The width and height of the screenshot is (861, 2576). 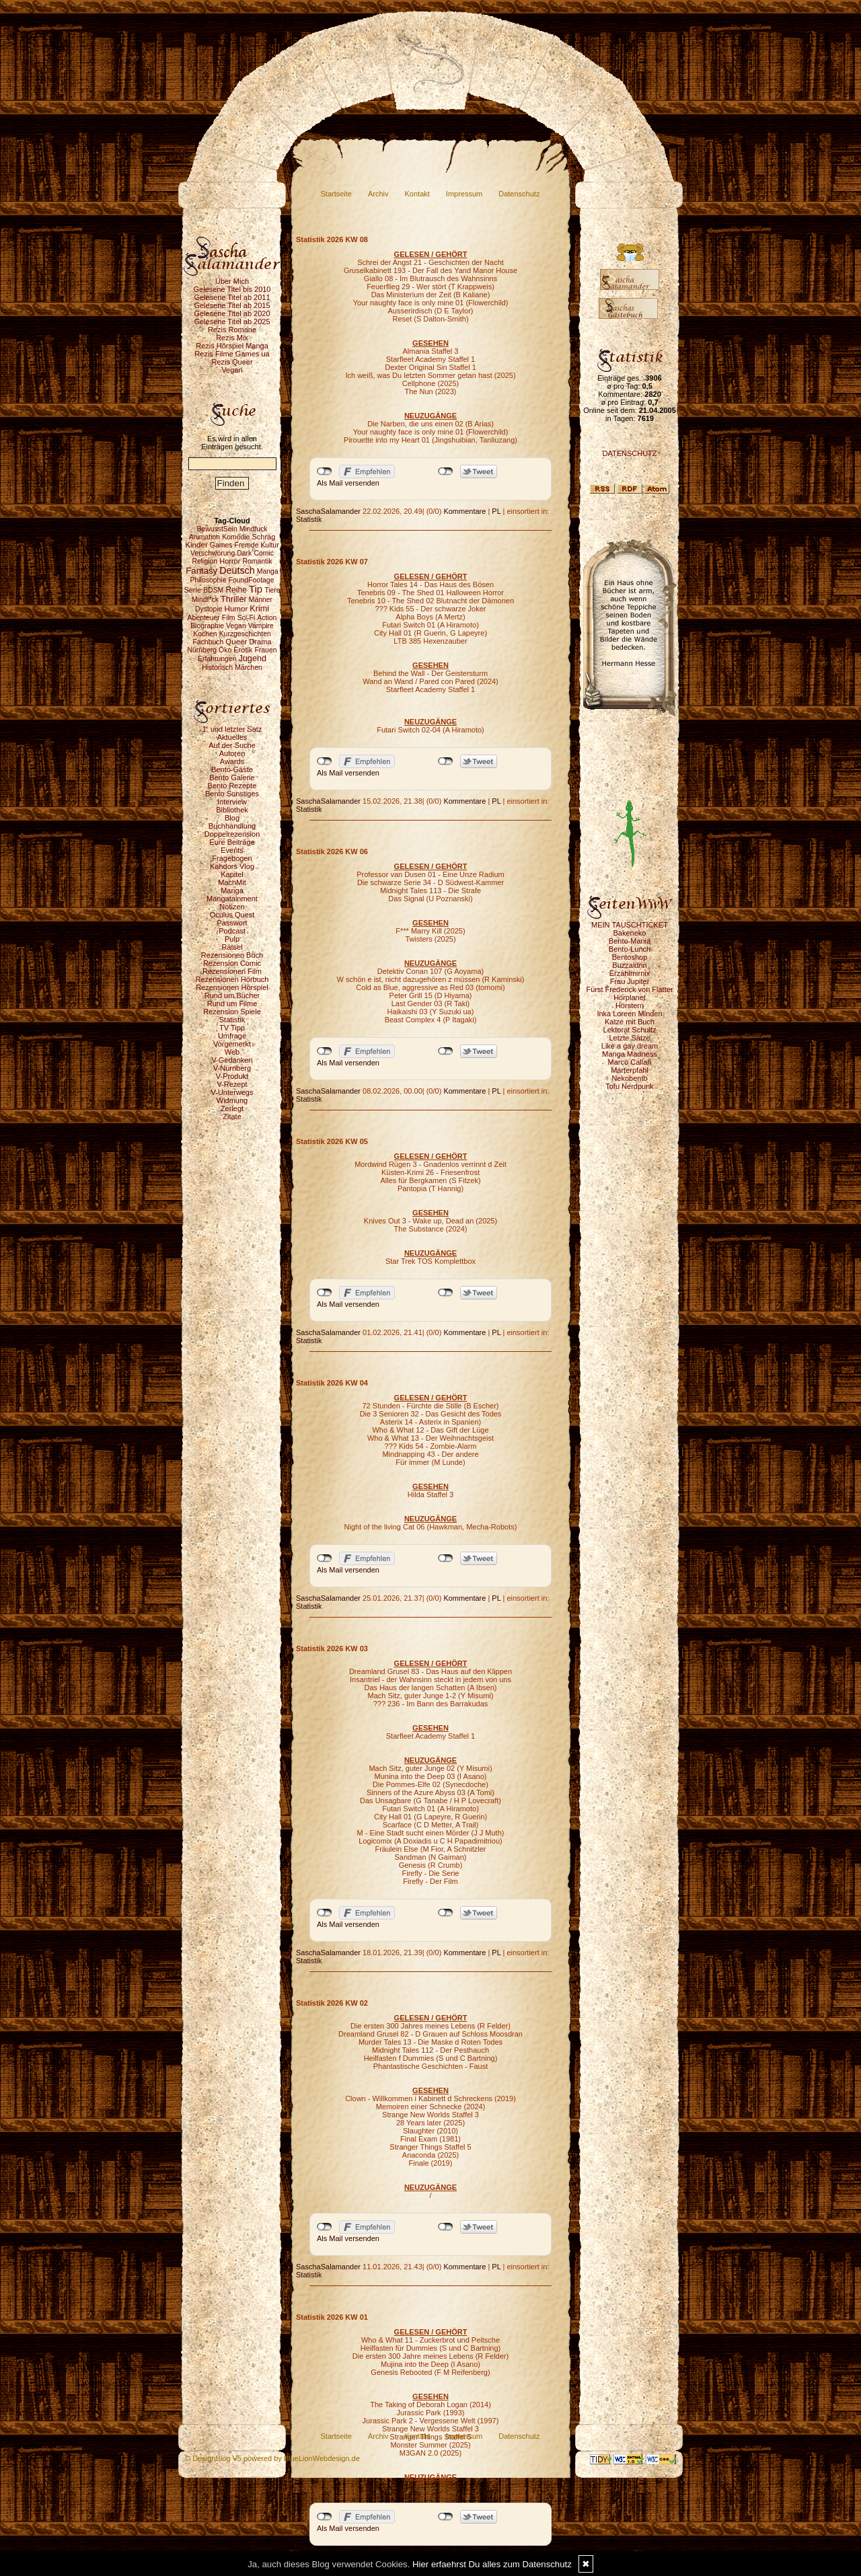 What do you see at coordinates (629, 1014) in the screenshot?
I see `Inka Loreen Minden` at bounding box center [629, 1014].